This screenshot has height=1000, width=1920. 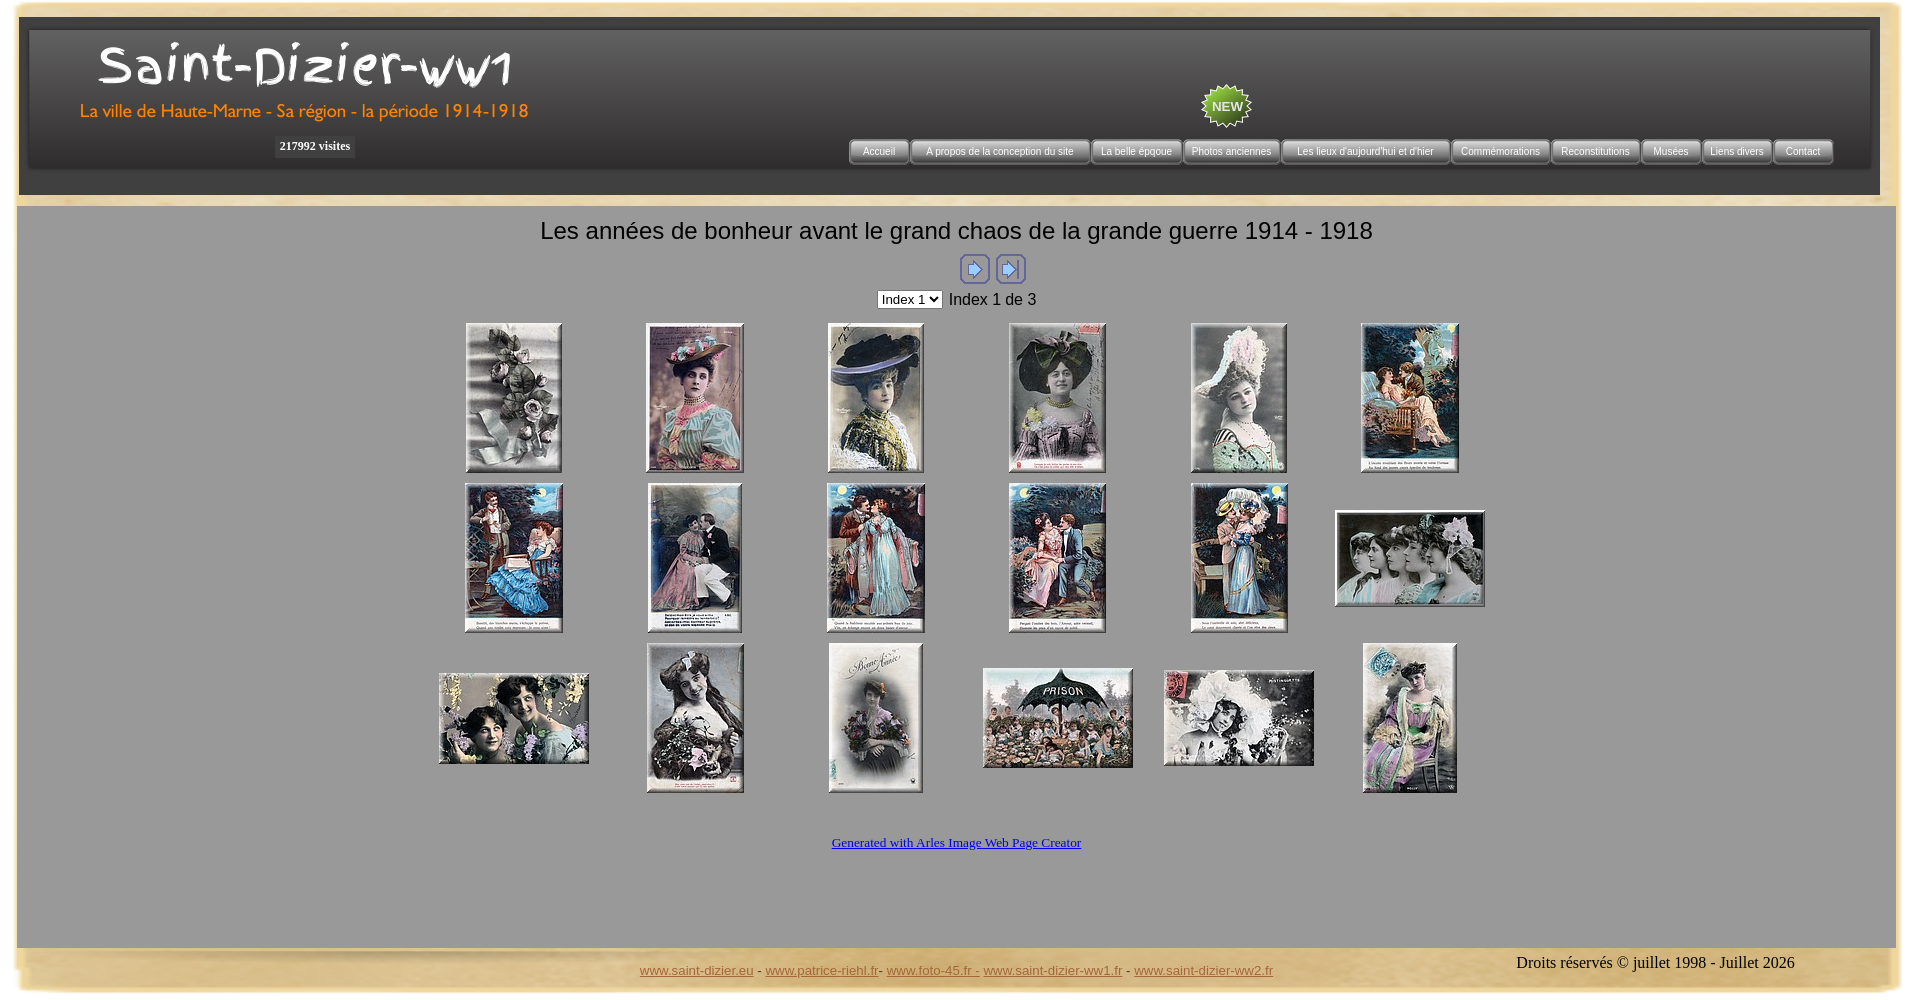 I want to click on www.patrice-riehl.fr, so click(x=821, y=970).